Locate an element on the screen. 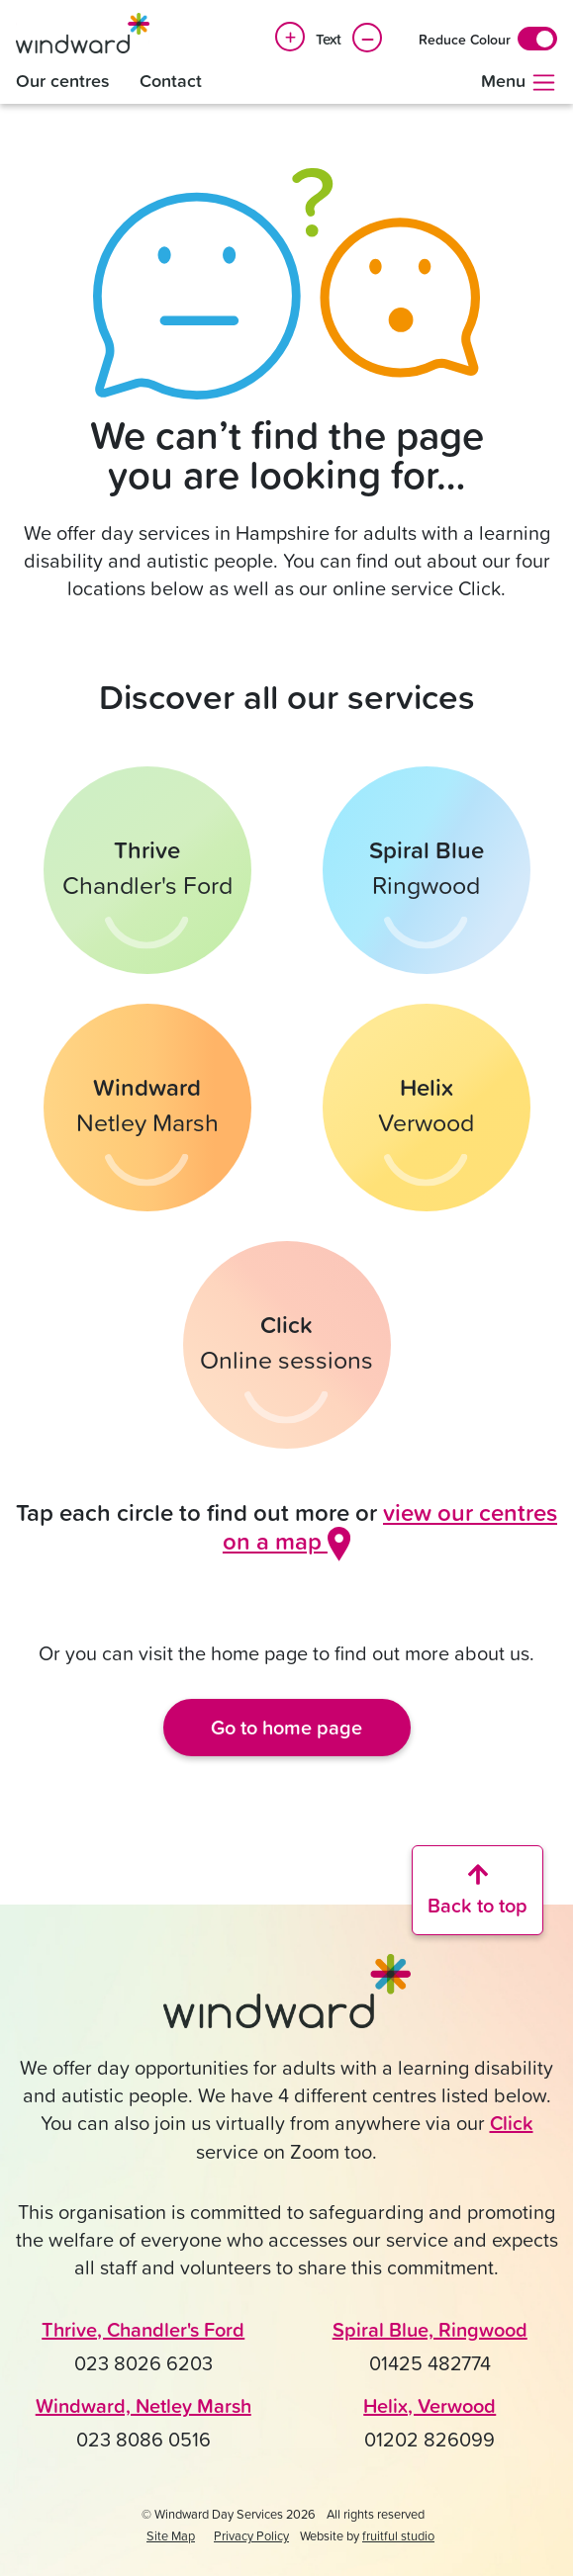 The height and width of the screenshot is (2576, 573). [Find out more about Helix in Verwood] is located at coordinates (426, 1107).